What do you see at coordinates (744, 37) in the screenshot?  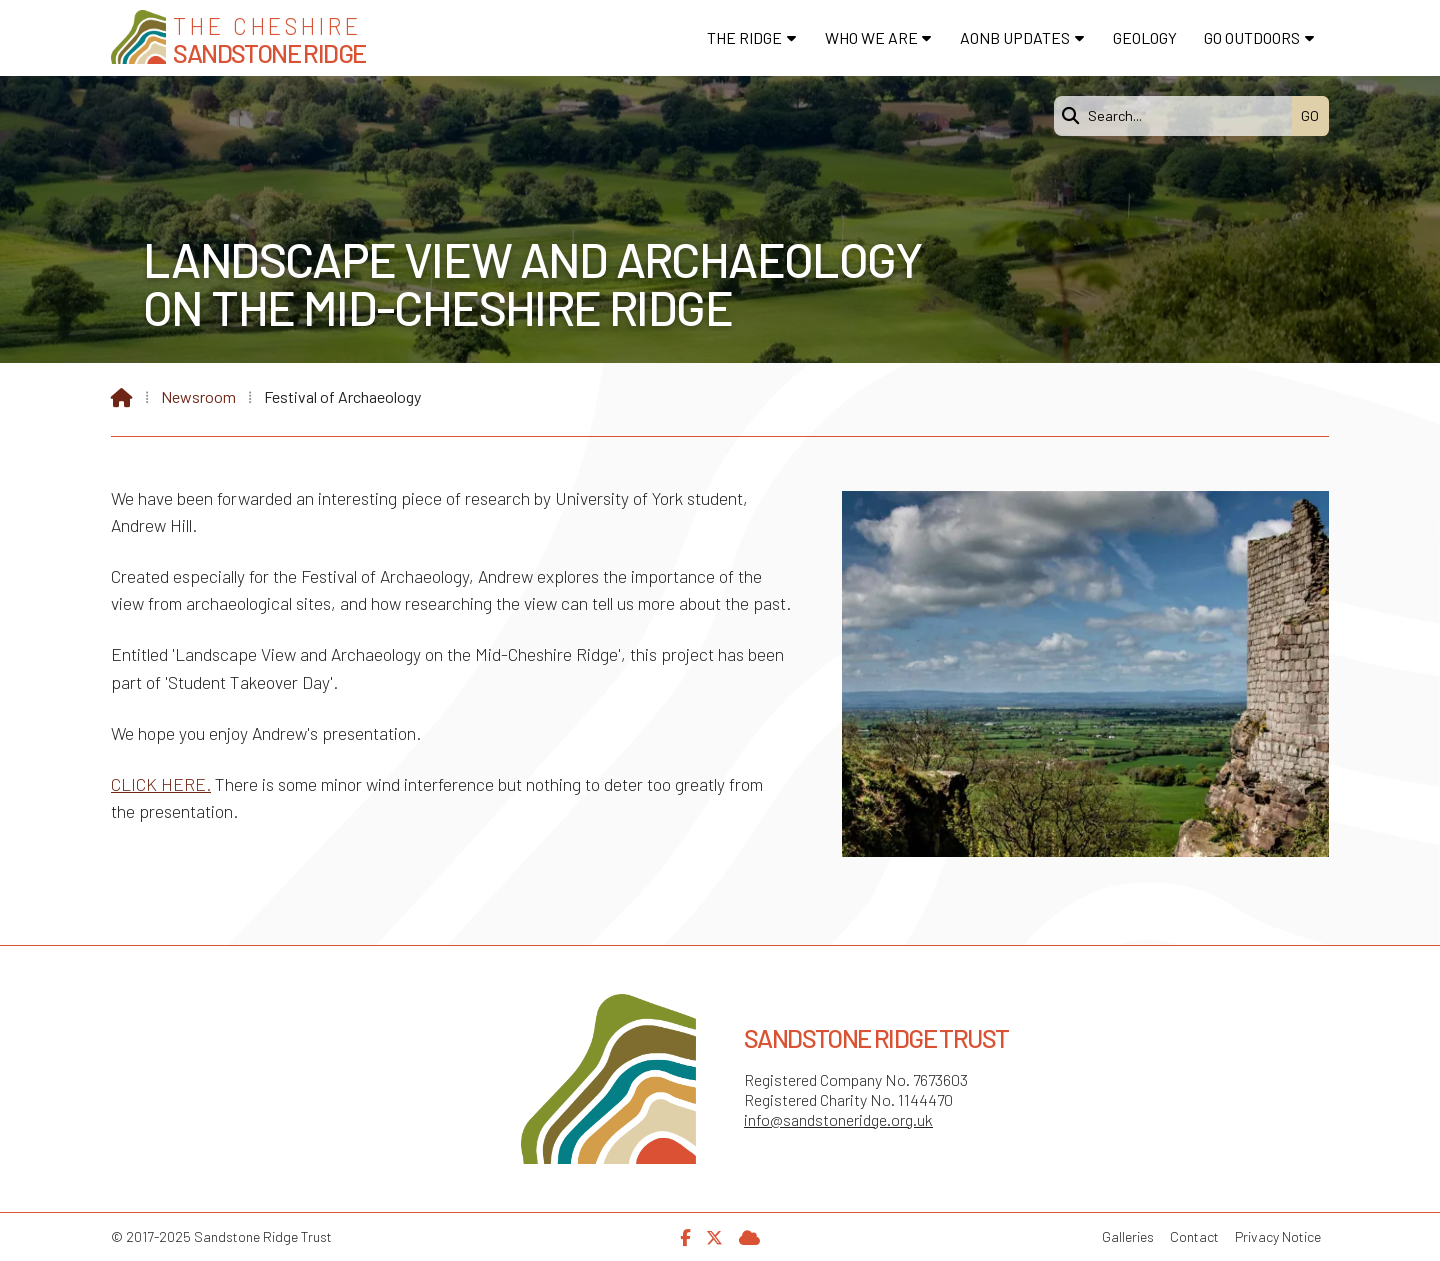 I see `The Ridge [menuitem]` at bounding box center [744, 37].